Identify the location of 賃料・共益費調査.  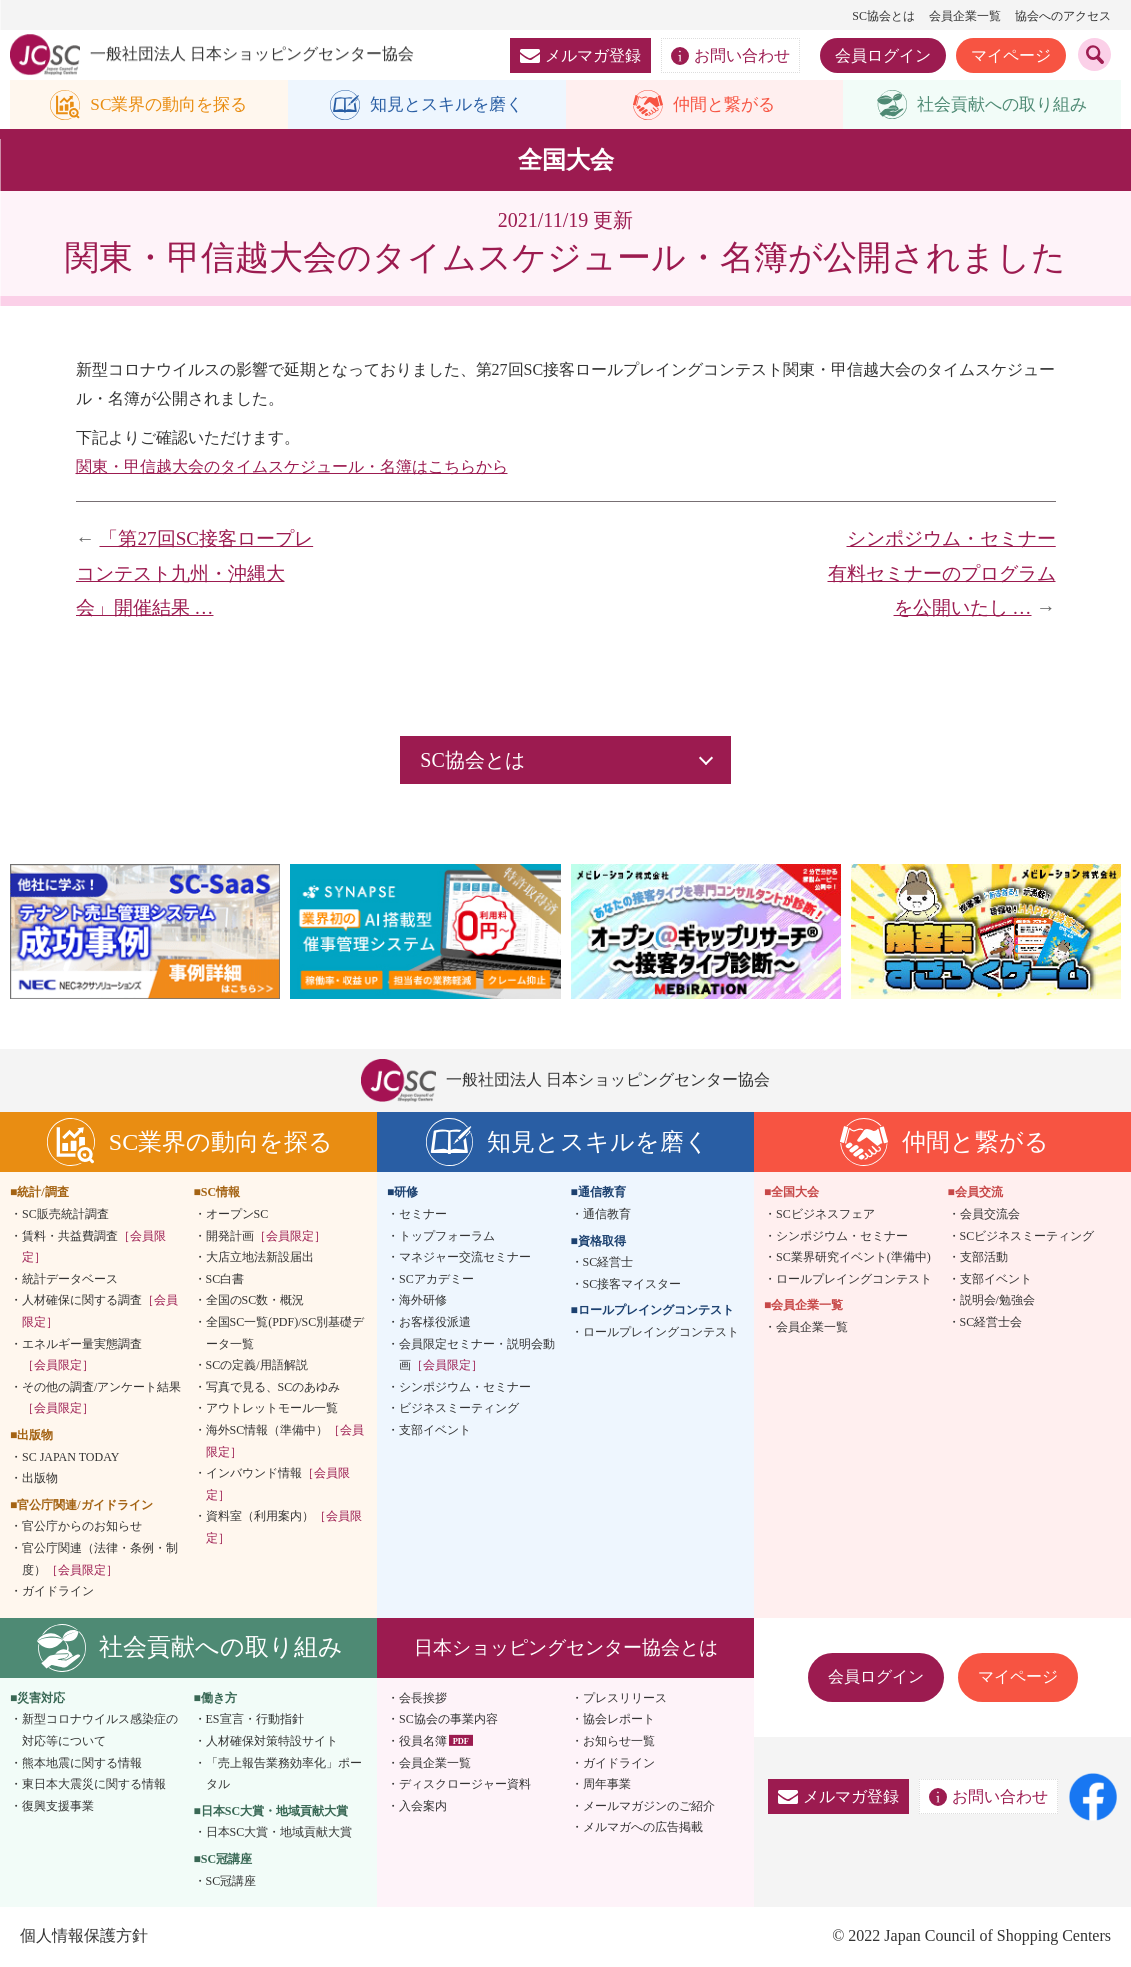
(94, 1247).